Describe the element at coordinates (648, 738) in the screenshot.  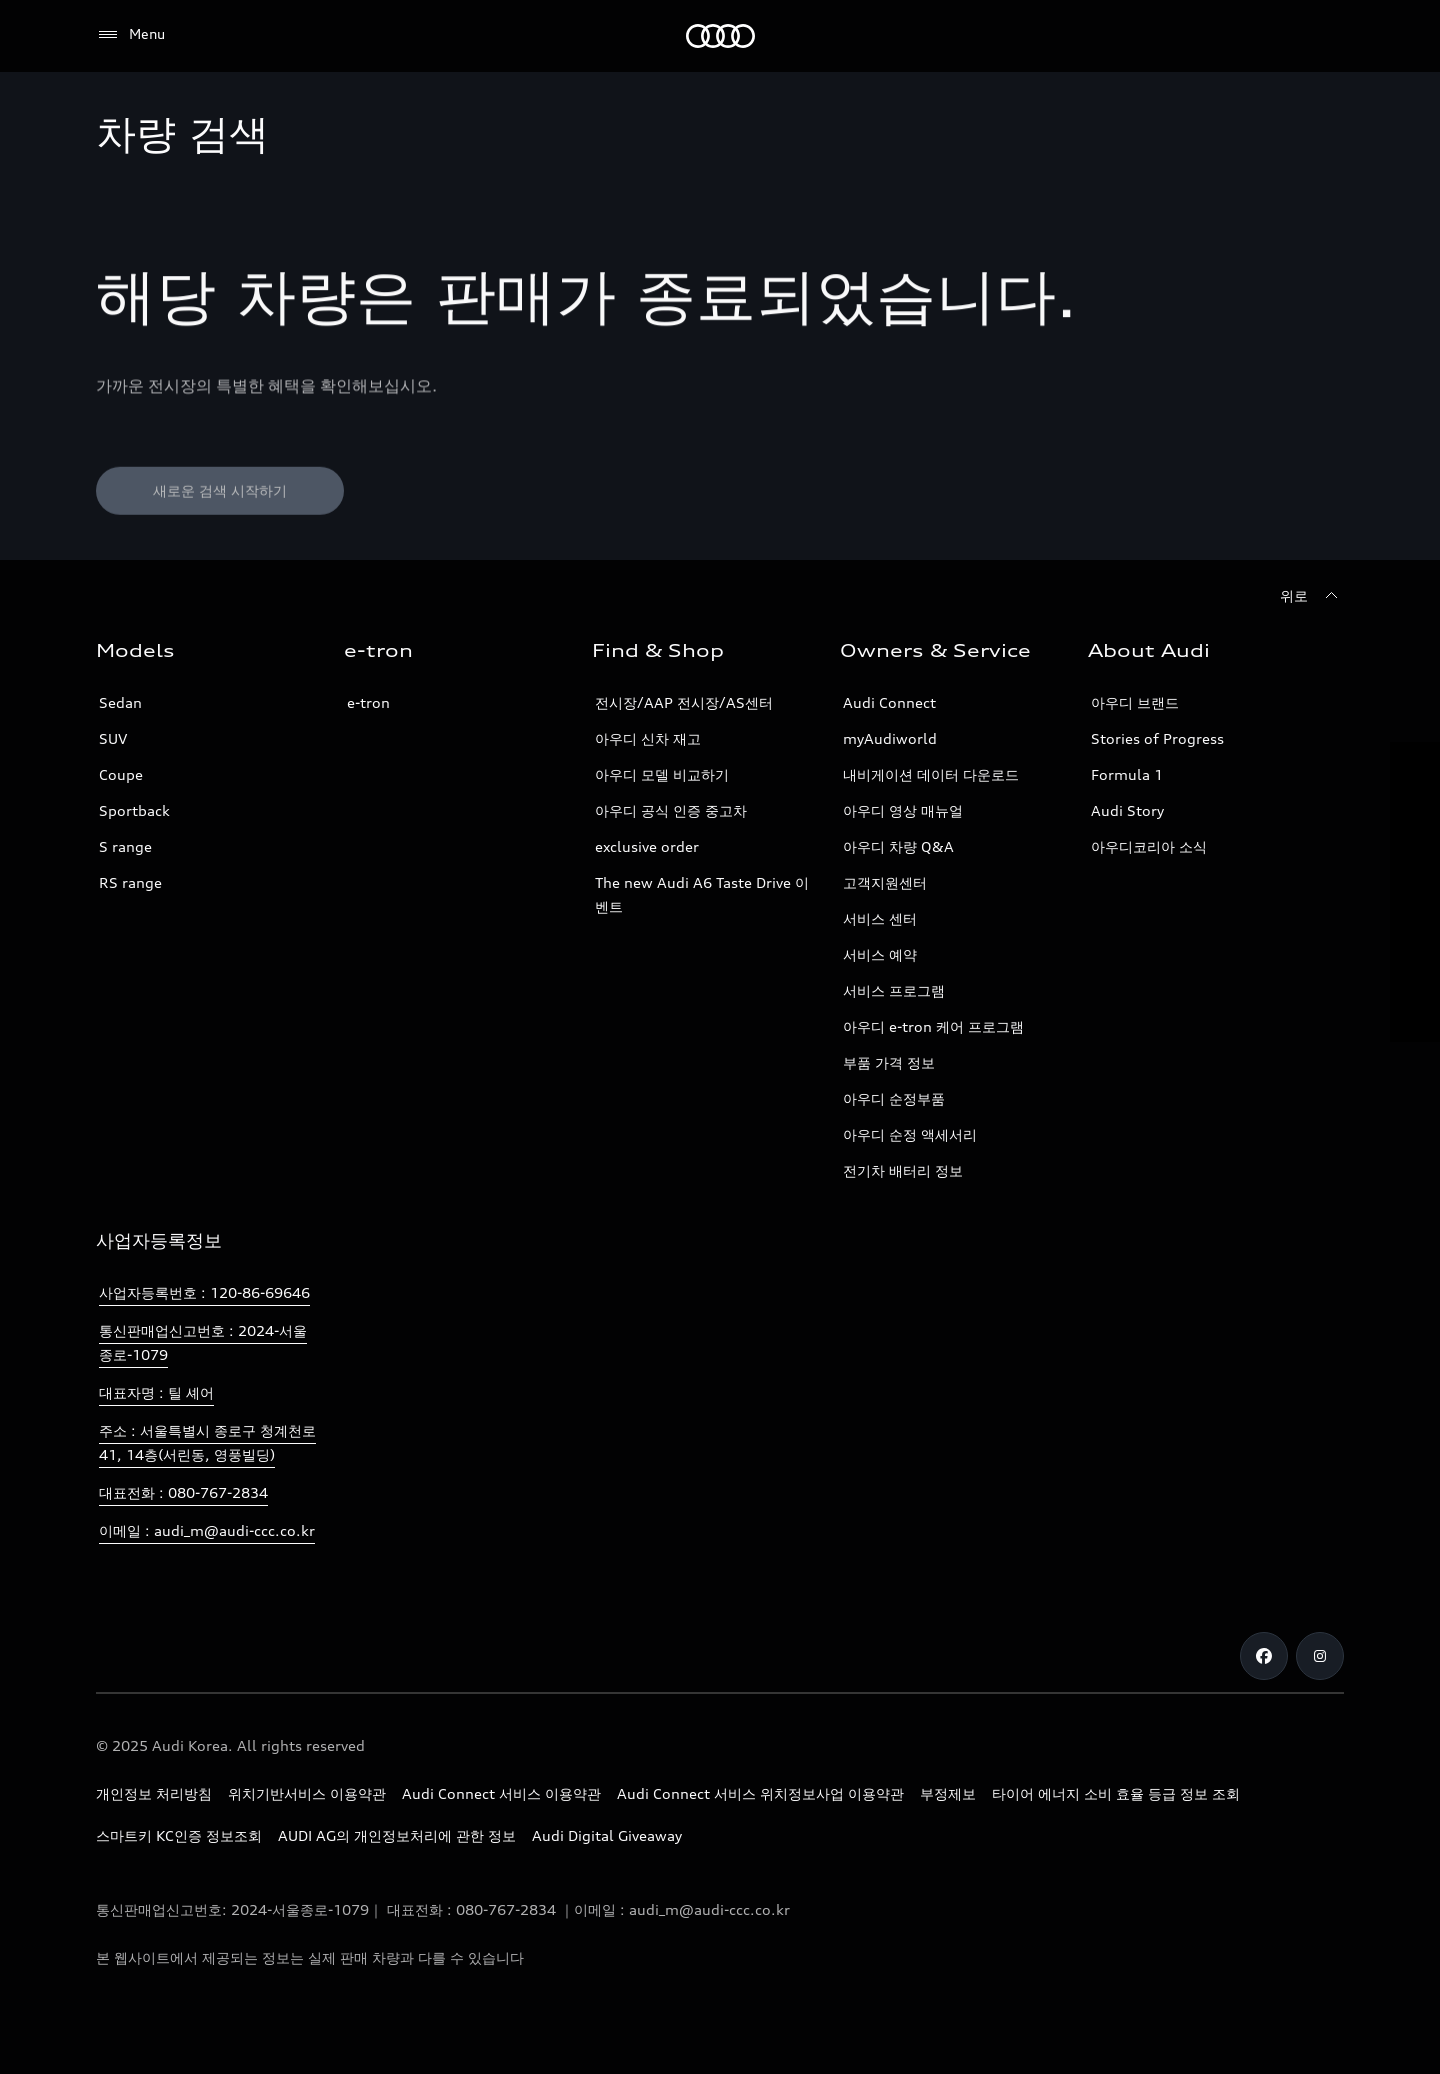
I see `아우디 신차 재고` at that location.